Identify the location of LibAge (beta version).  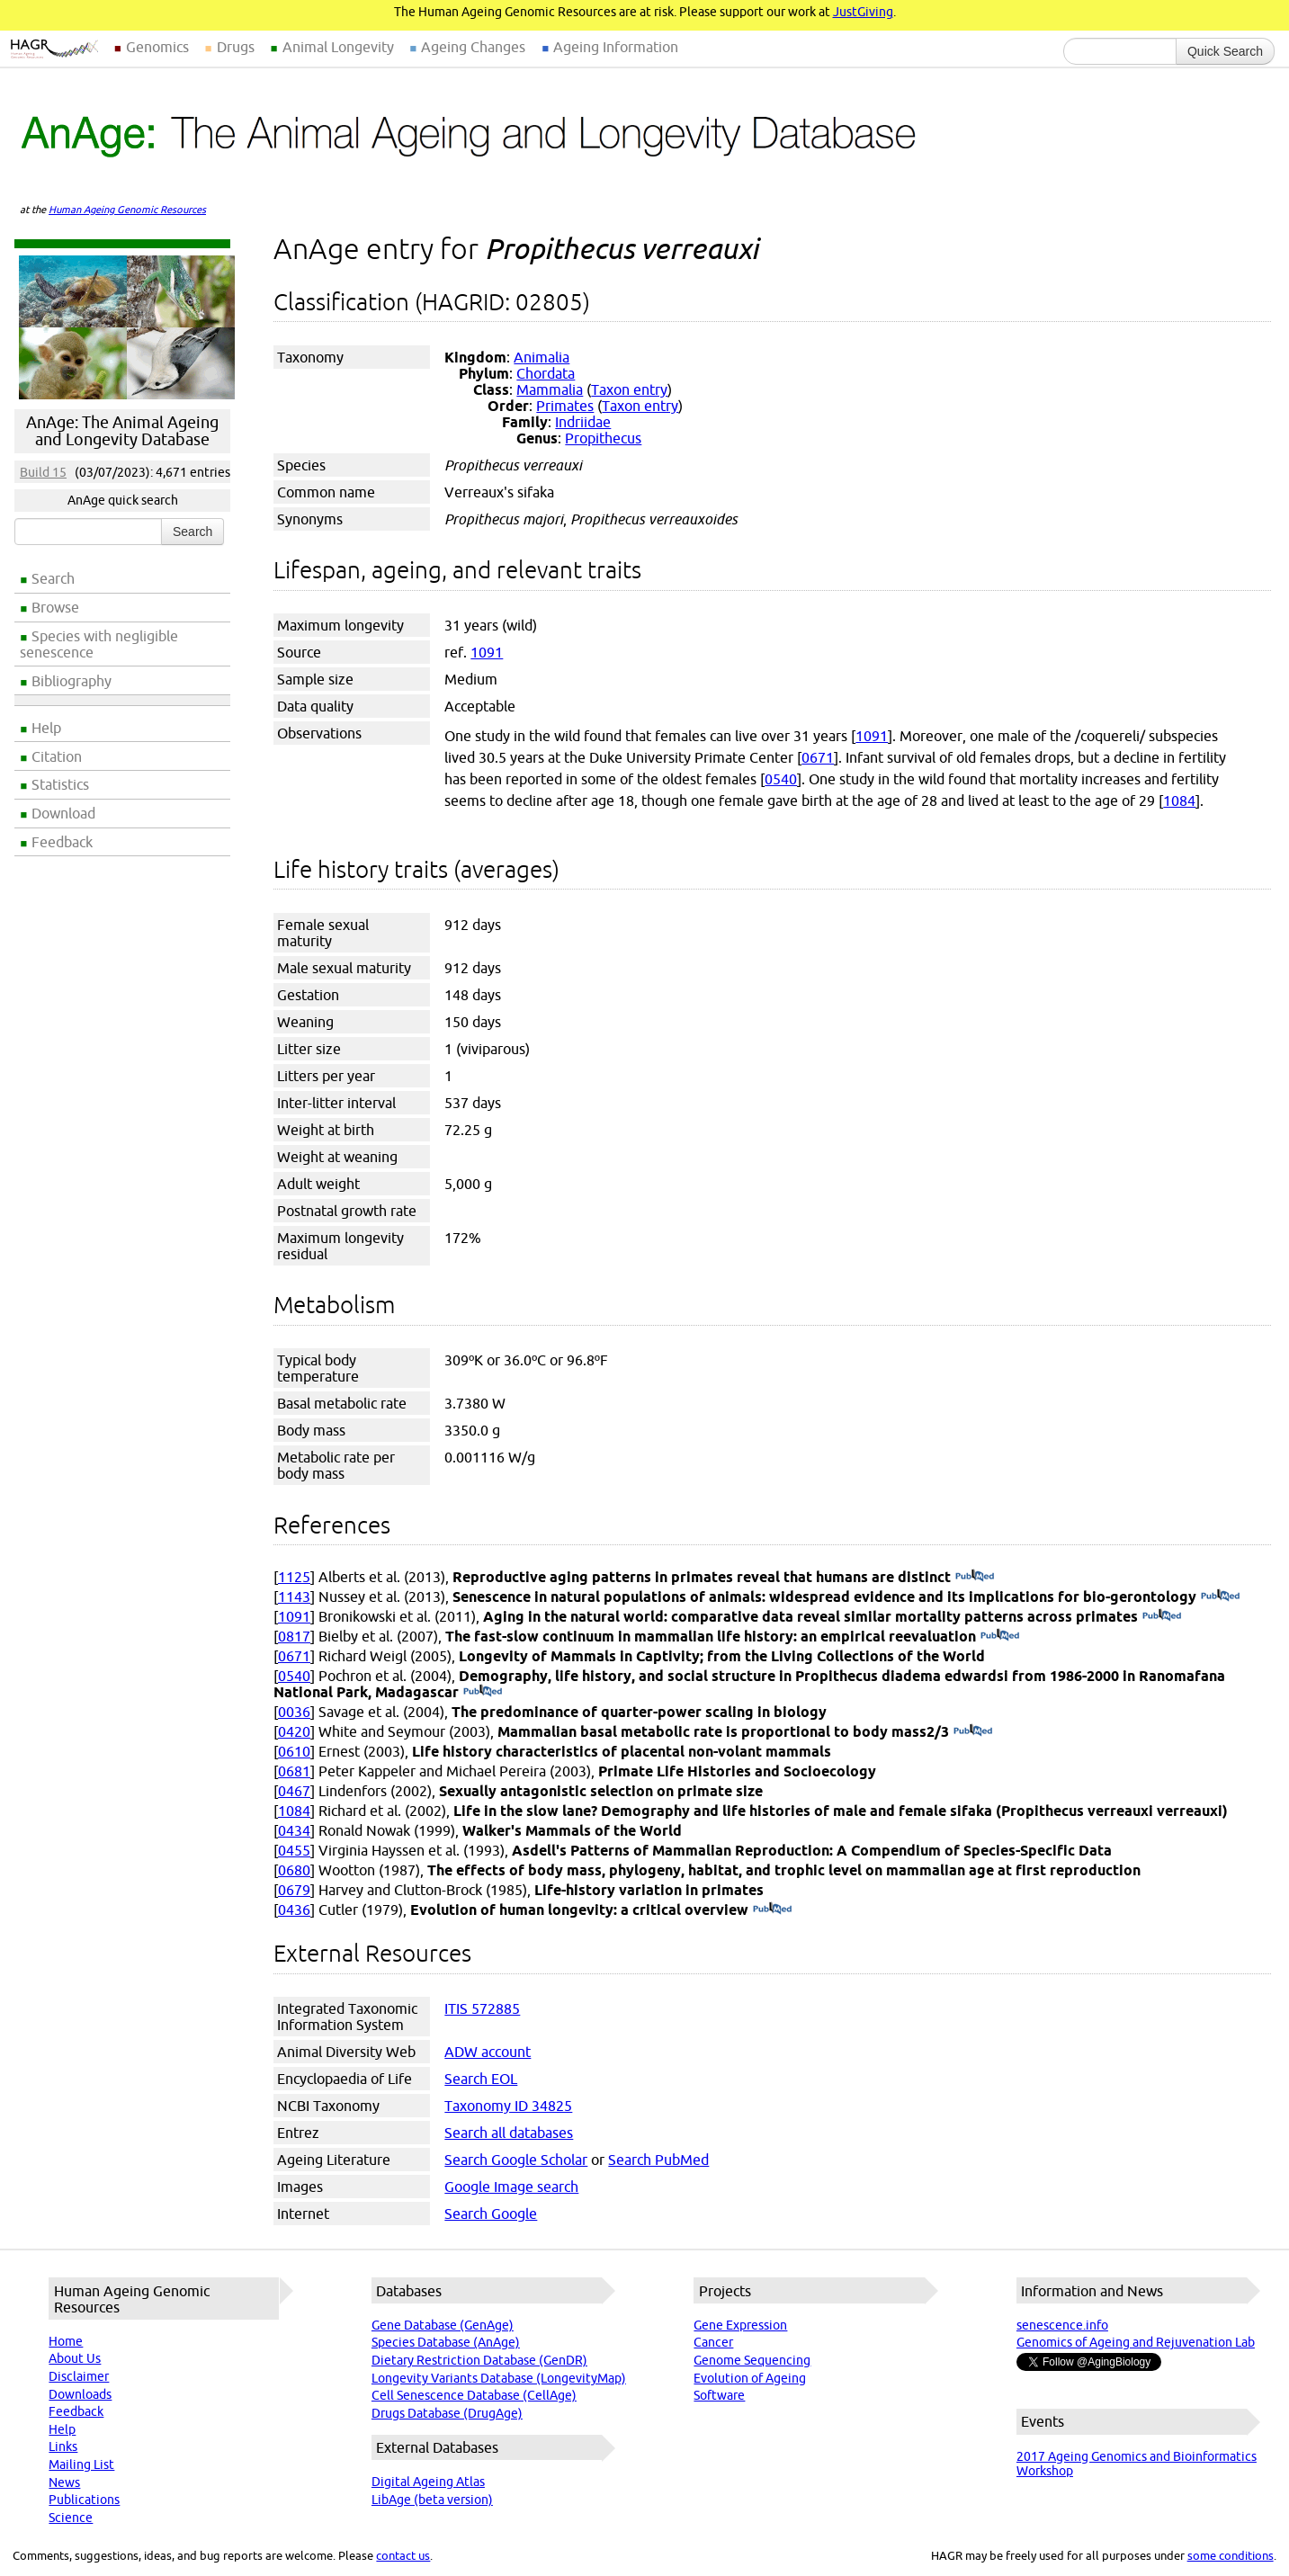
(432, 2499).